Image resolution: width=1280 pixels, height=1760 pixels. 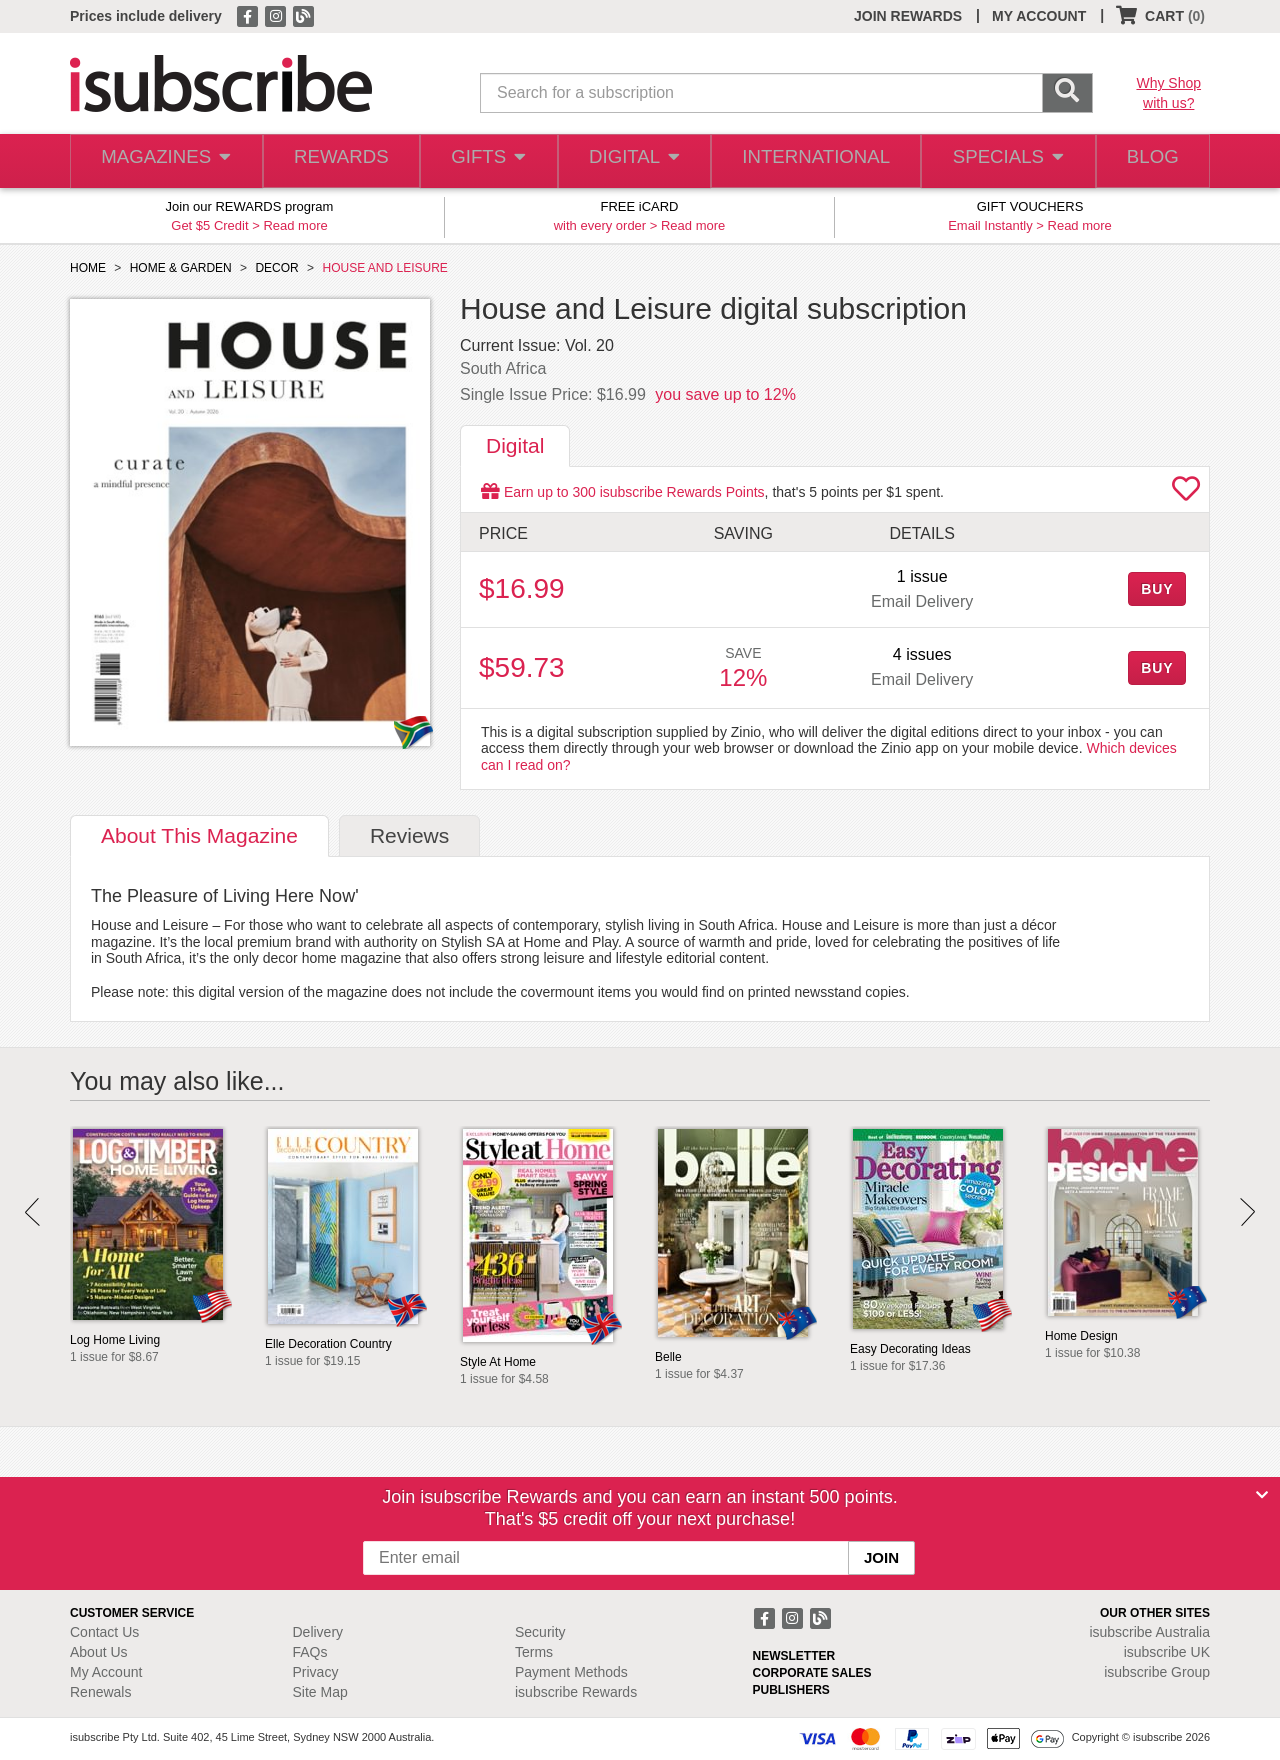 What do you see at coordinates (1039, 16) in the screenshot?
I see `MY ACCOUNT` at bounding box center [1039, 16].